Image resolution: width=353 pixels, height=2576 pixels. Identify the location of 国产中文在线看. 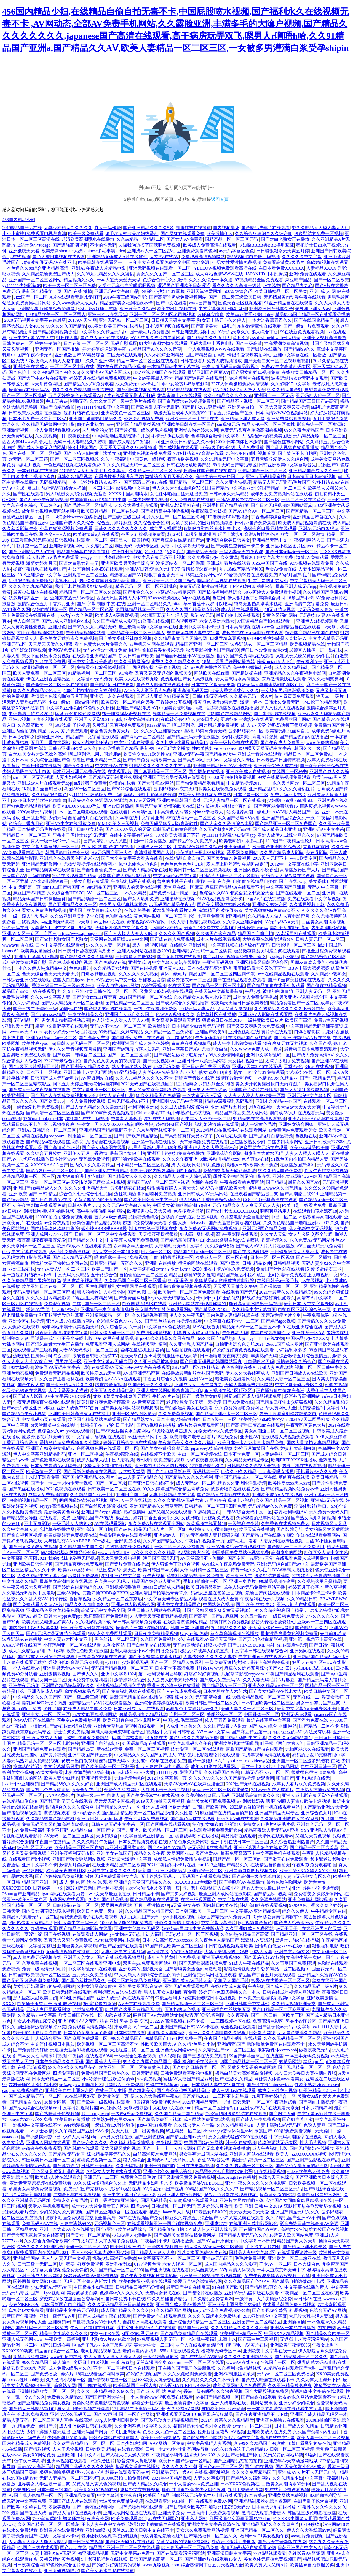
(171, 303).